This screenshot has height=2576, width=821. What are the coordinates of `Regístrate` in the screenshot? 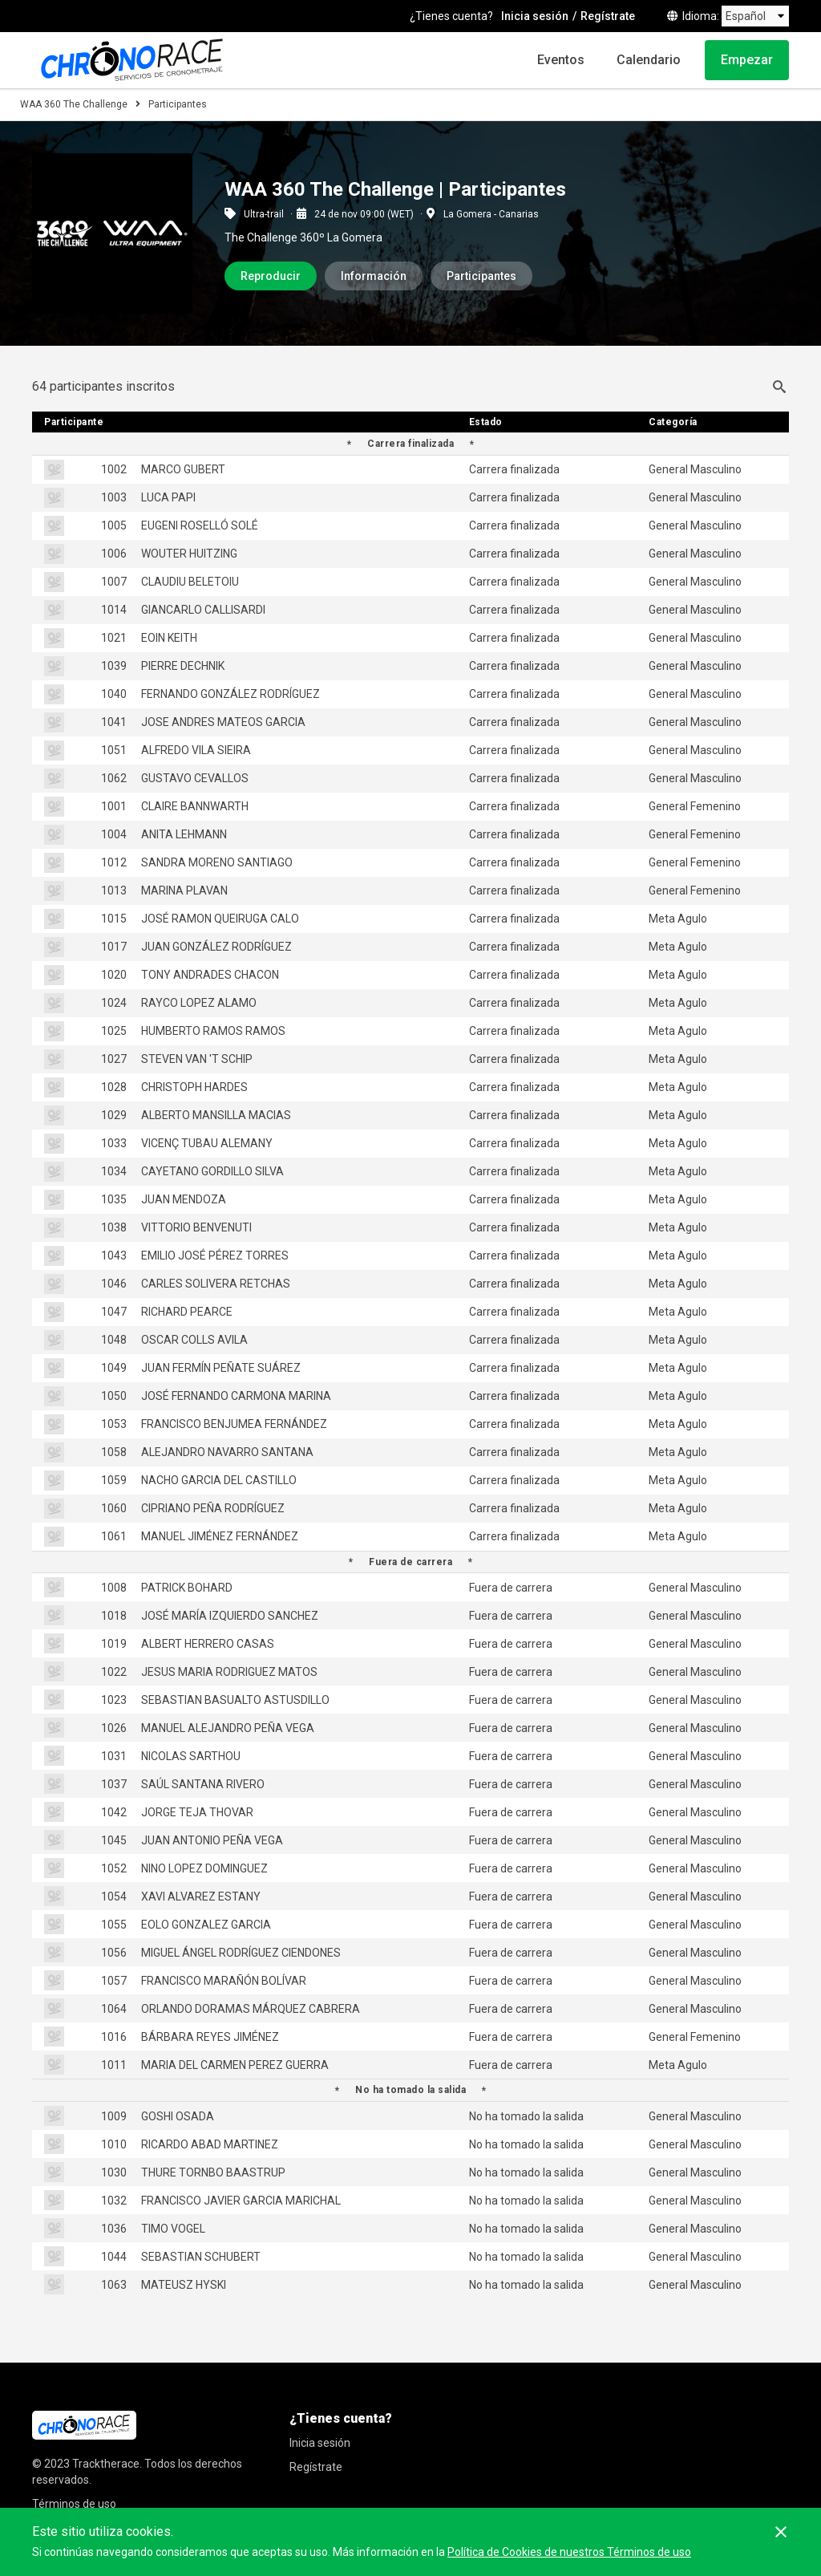 It's located at (607, 16).